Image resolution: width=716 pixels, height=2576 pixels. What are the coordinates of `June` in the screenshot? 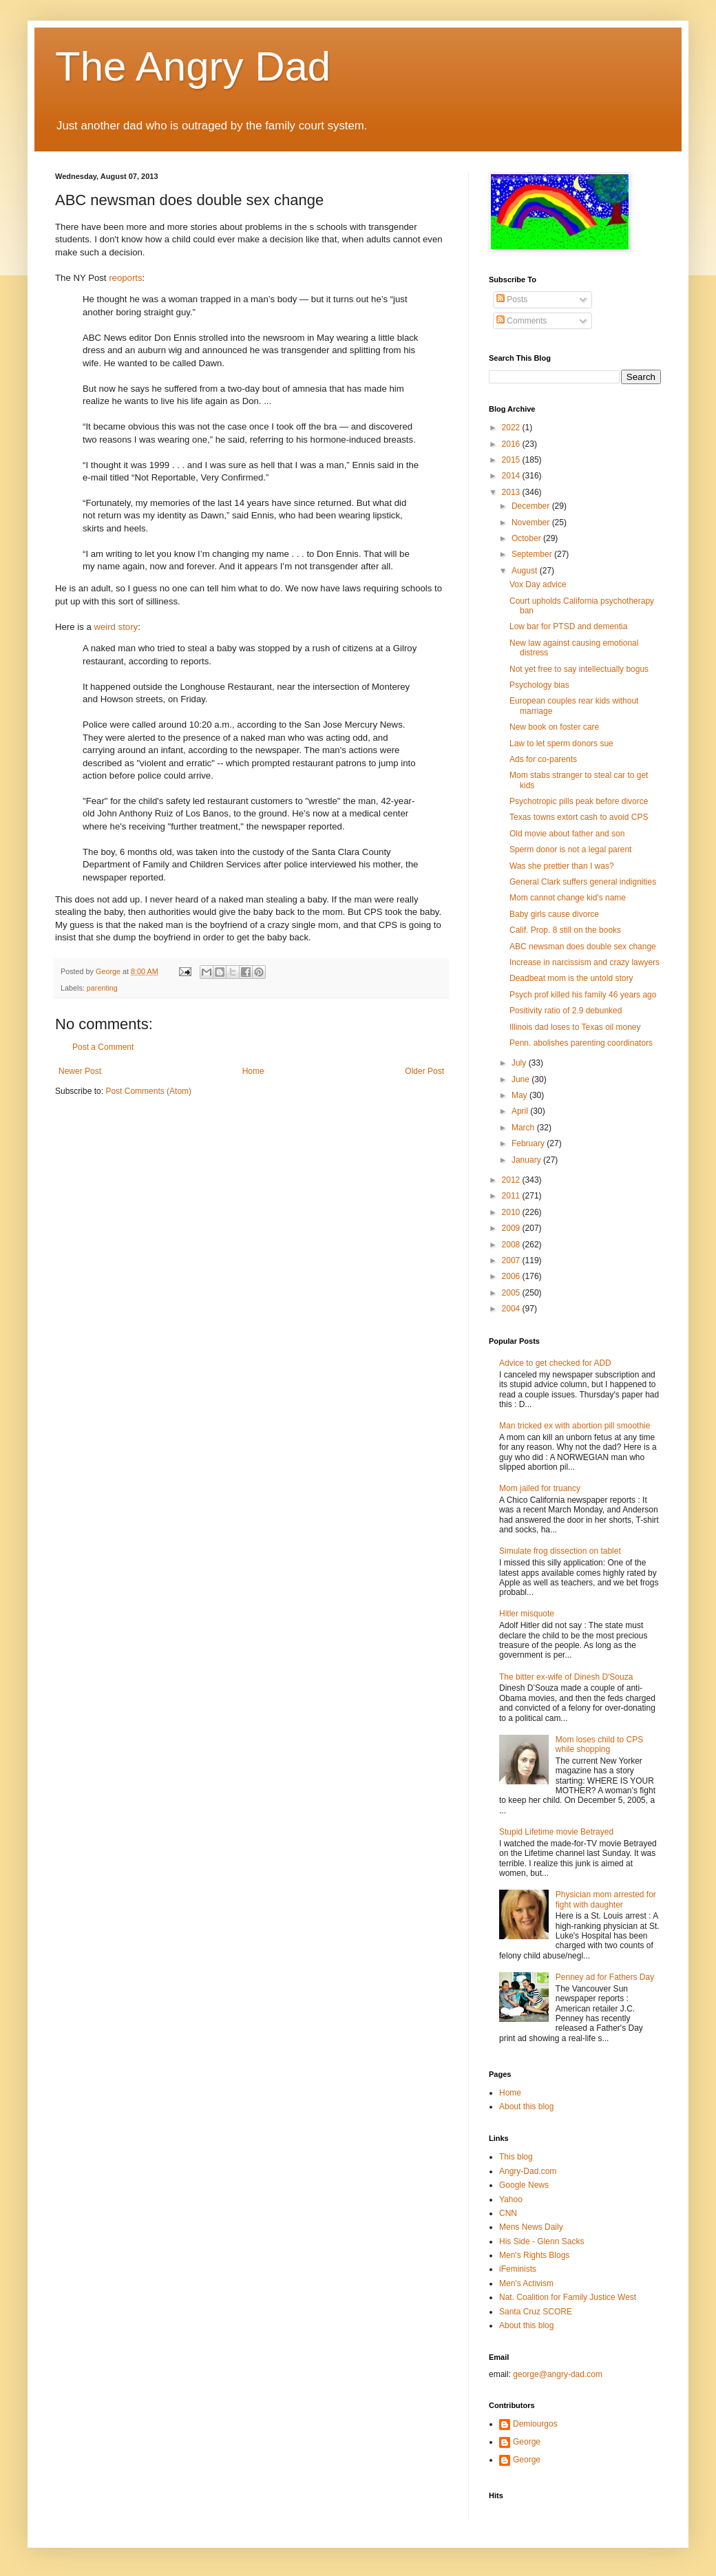 It's located at (521, 1079).